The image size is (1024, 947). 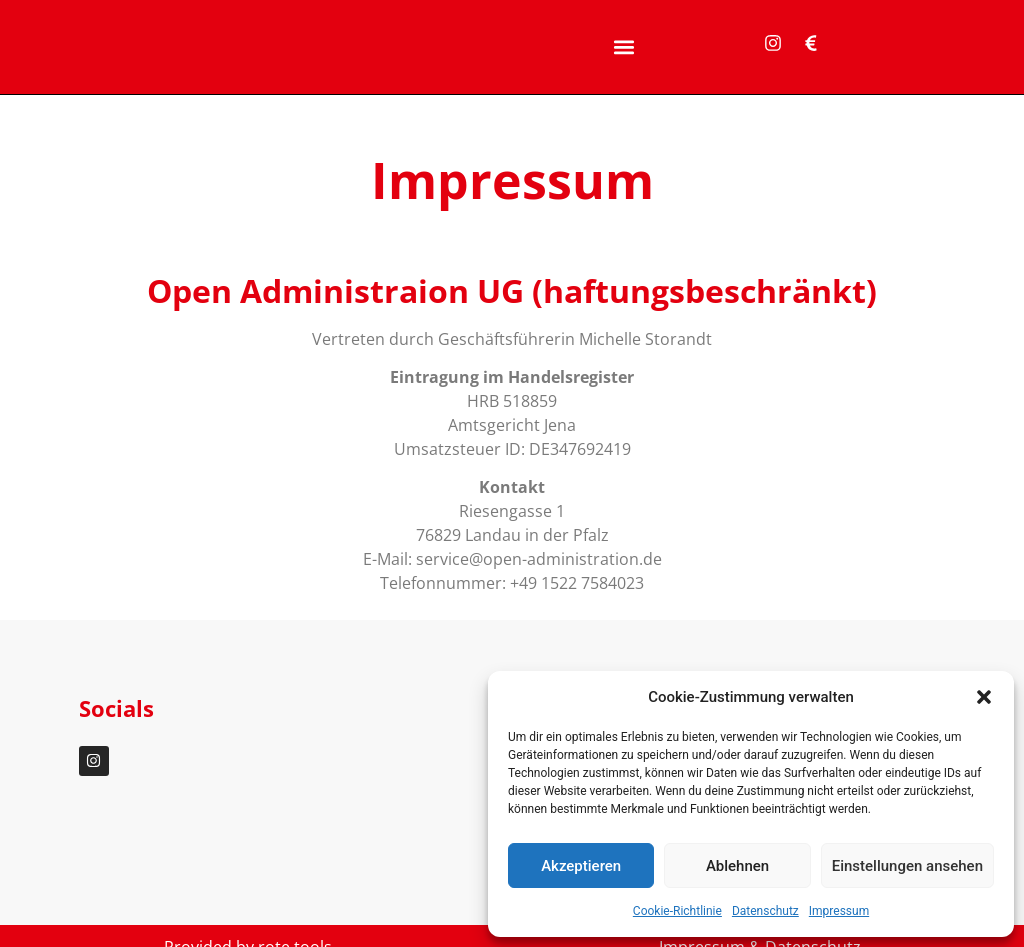 I want to click on Ablehnen, so click(x=737, y=866).